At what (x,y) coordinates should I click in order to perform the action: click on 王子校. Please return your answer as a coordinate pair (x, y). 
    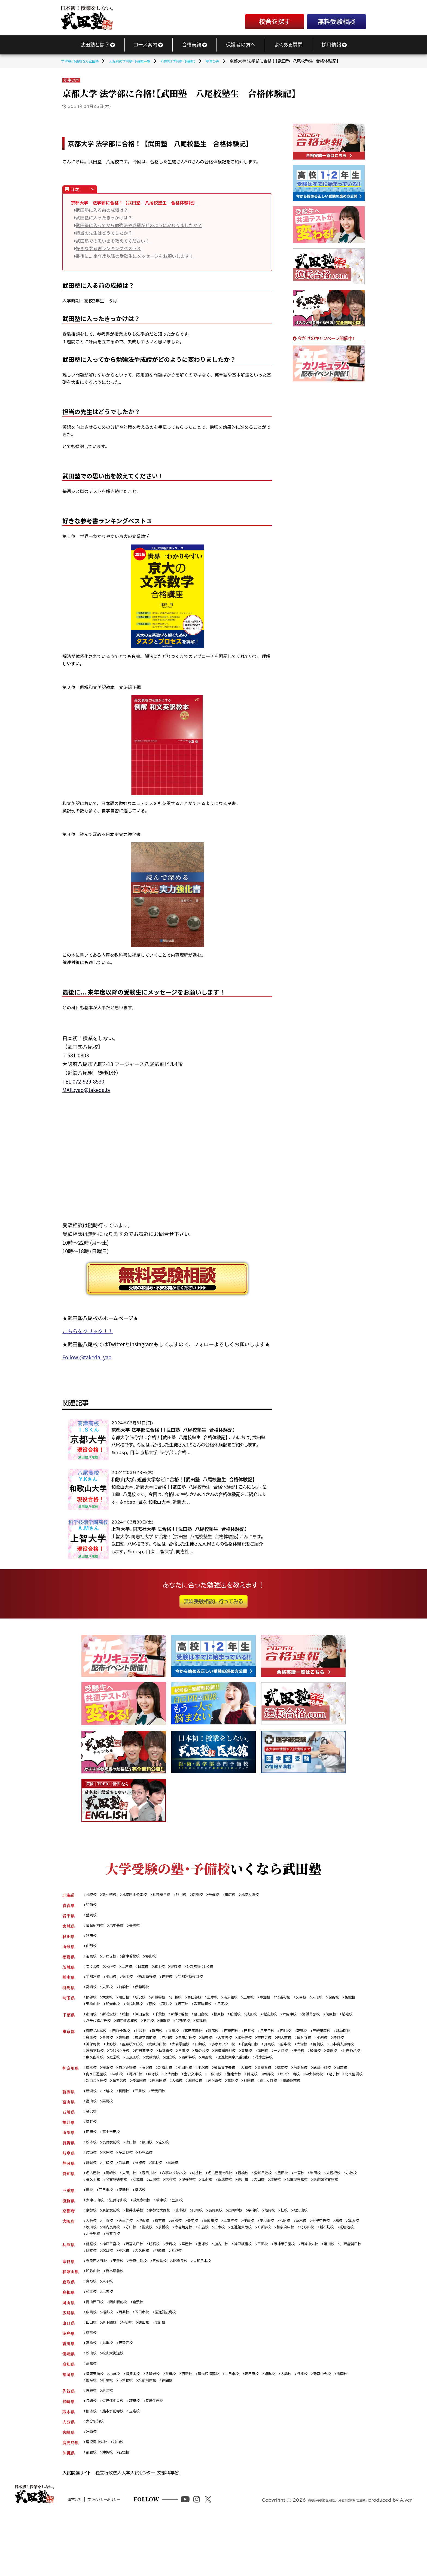
    Looking at the image, I should click on (132, 2069).